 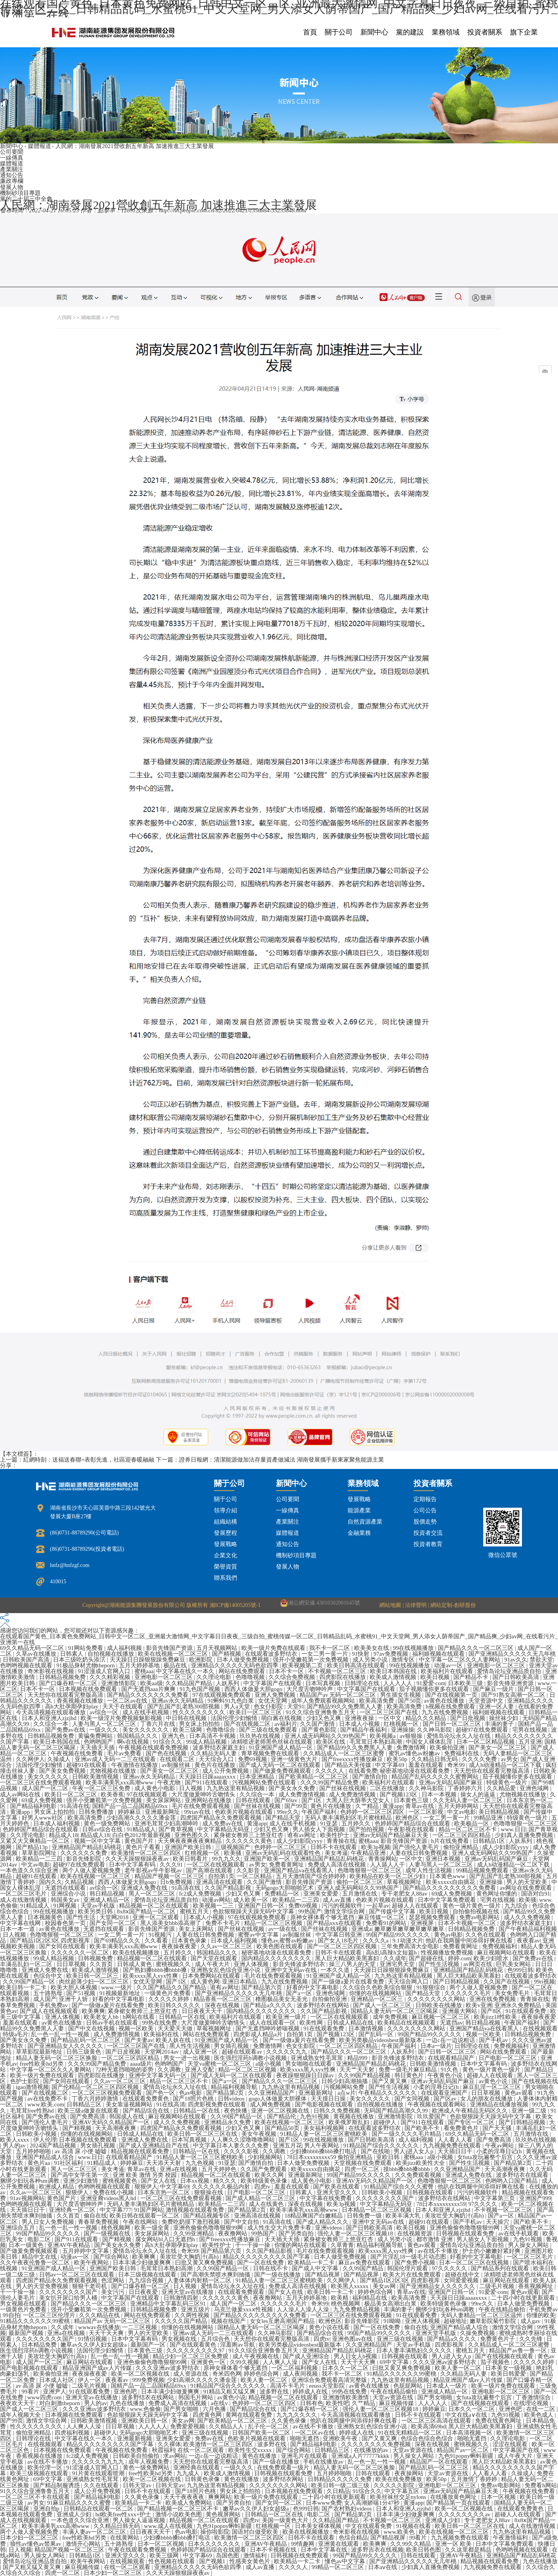 I want to click on 久久久久人, so click(x=330, y=1771).